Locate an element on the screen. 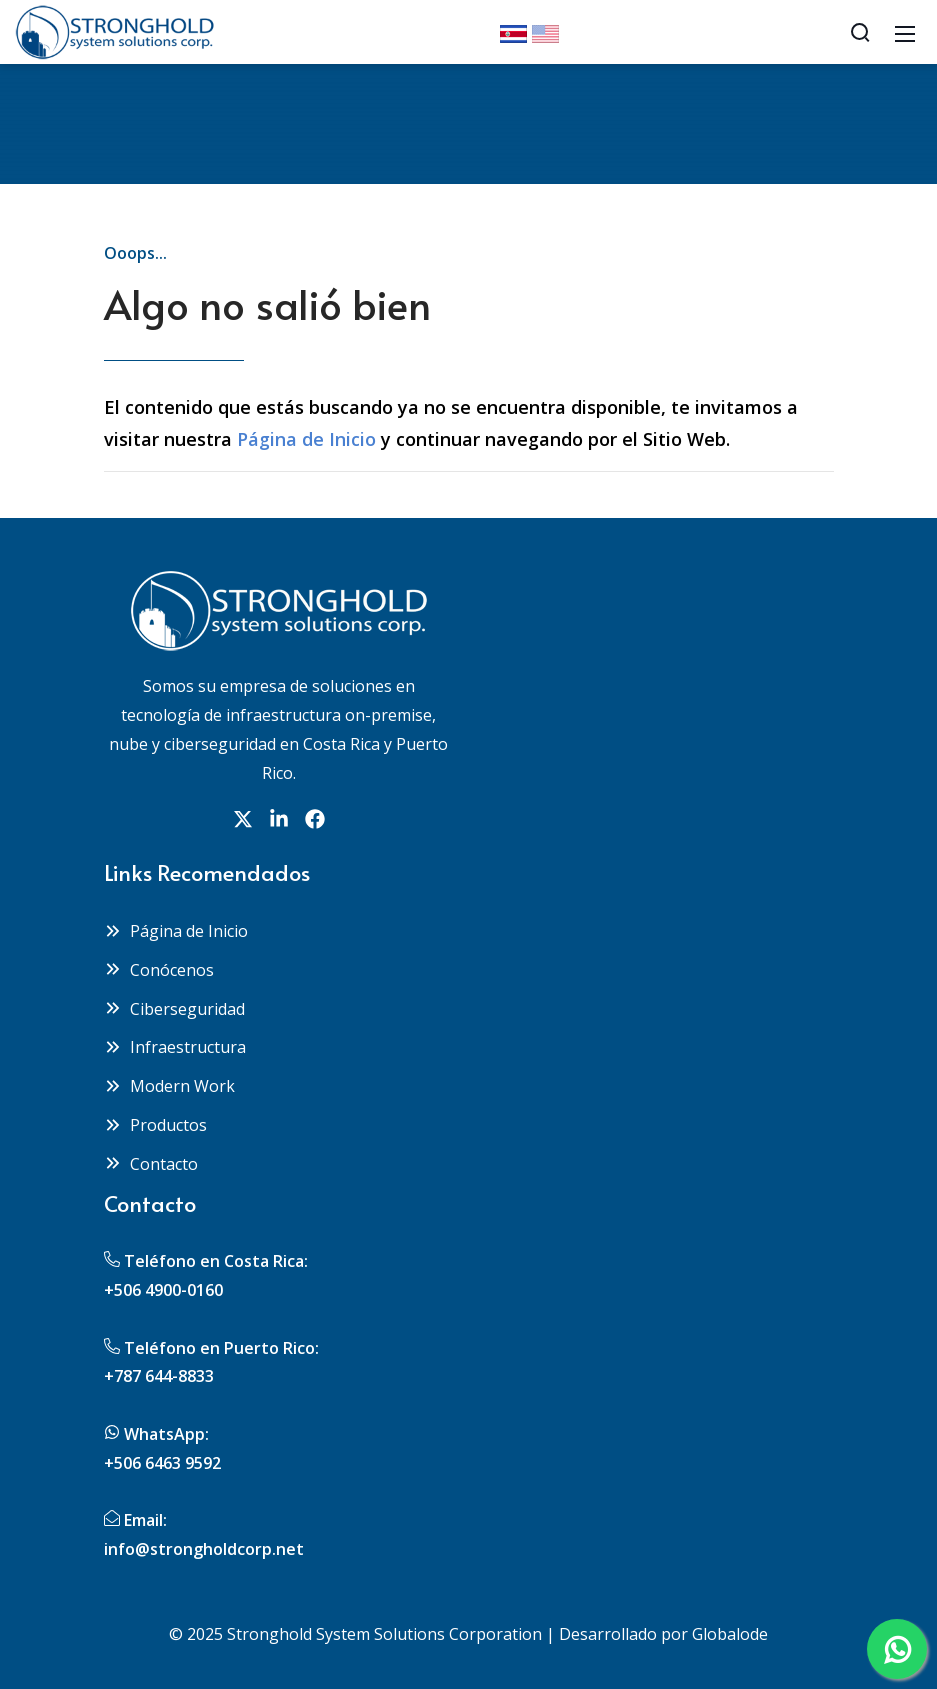 This screenshot has width=937, height=1689. Ciberseguridad is located at coordinates (174, 1009).